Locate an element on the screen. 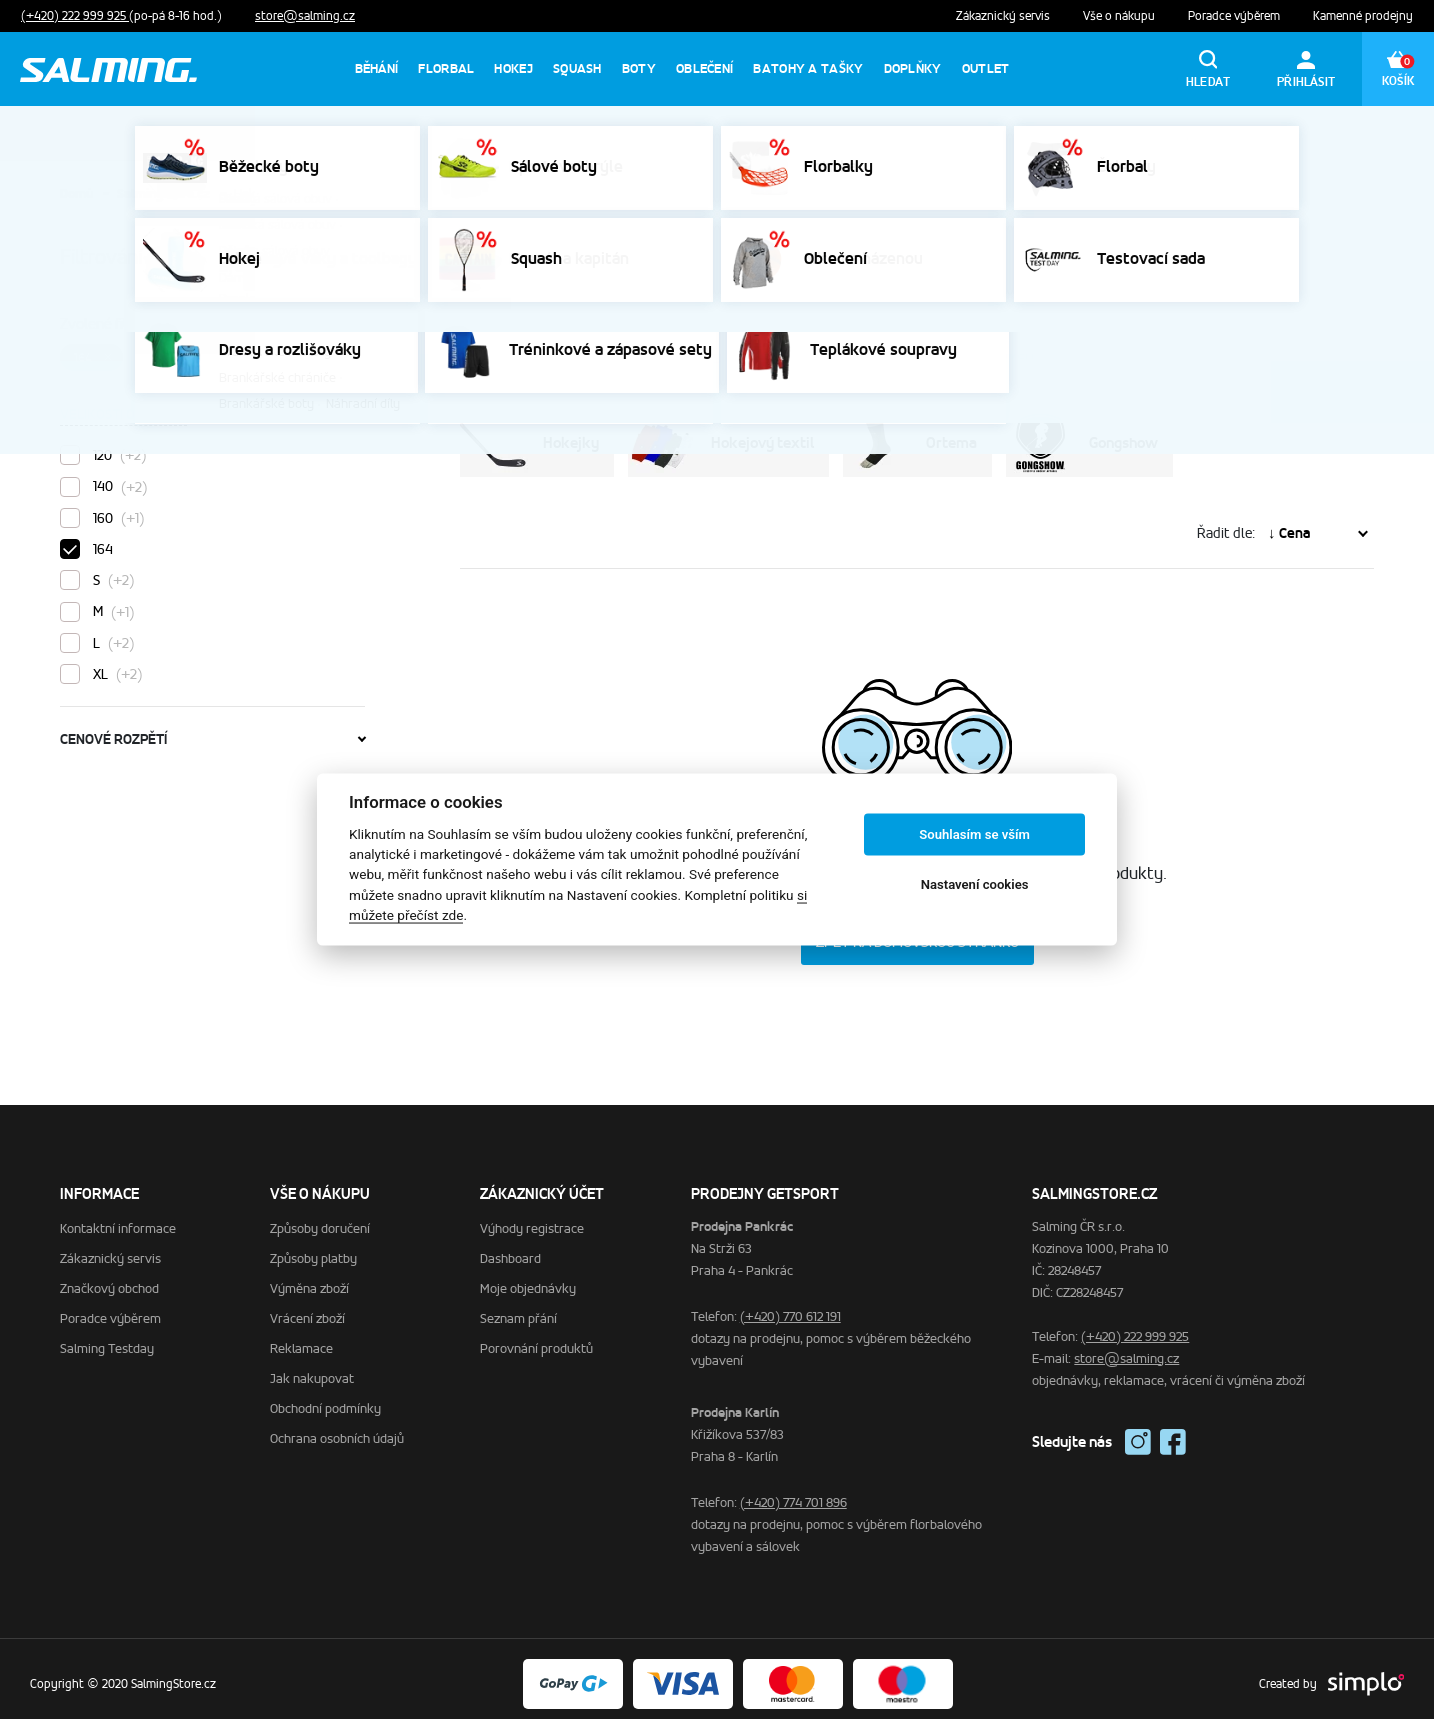 Image resolution: width=1434 pixels, height=1719 pixels. Výměna zboží is located at coordinates (309, 1278).